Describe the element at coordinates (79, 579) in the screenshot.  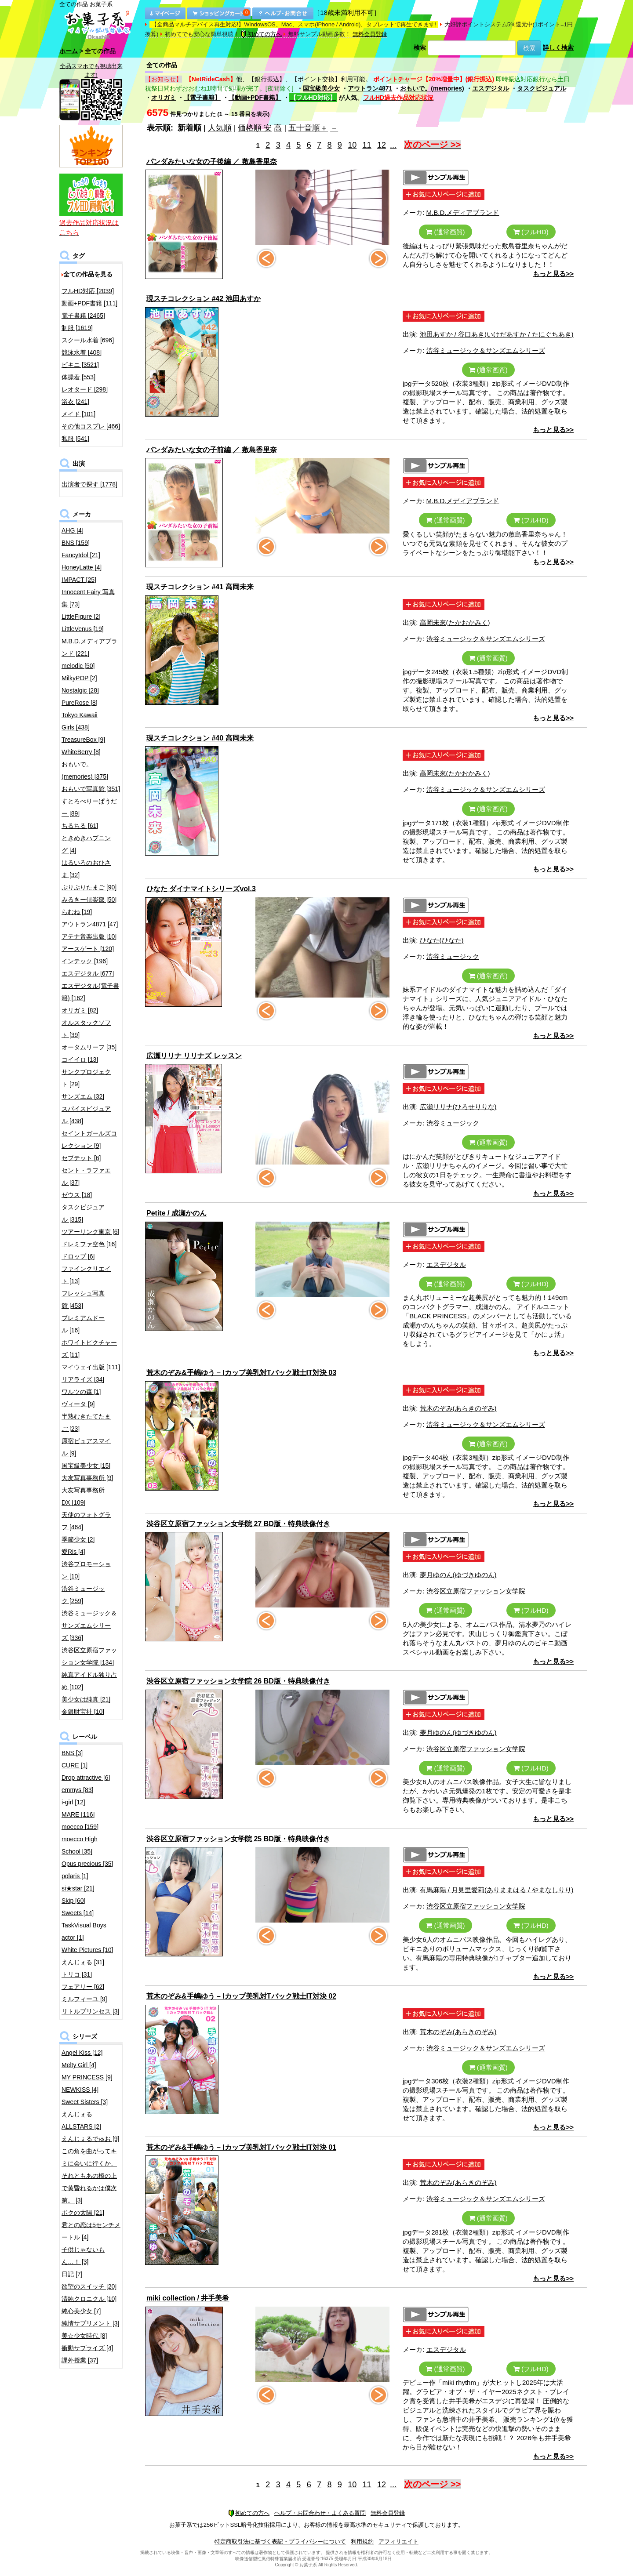
I see `IMPACT [25]` at that location.